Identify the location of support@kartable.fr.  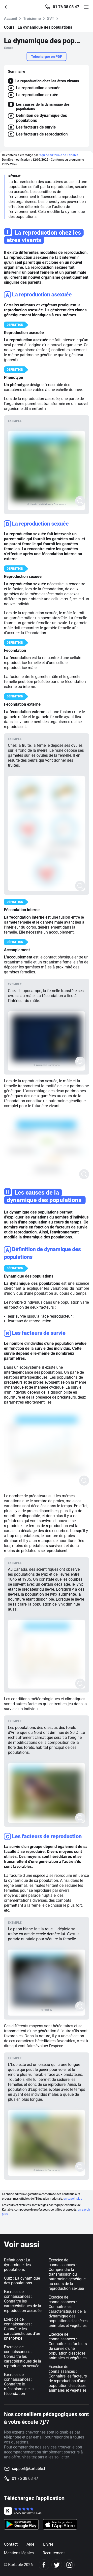
(29, 2468).